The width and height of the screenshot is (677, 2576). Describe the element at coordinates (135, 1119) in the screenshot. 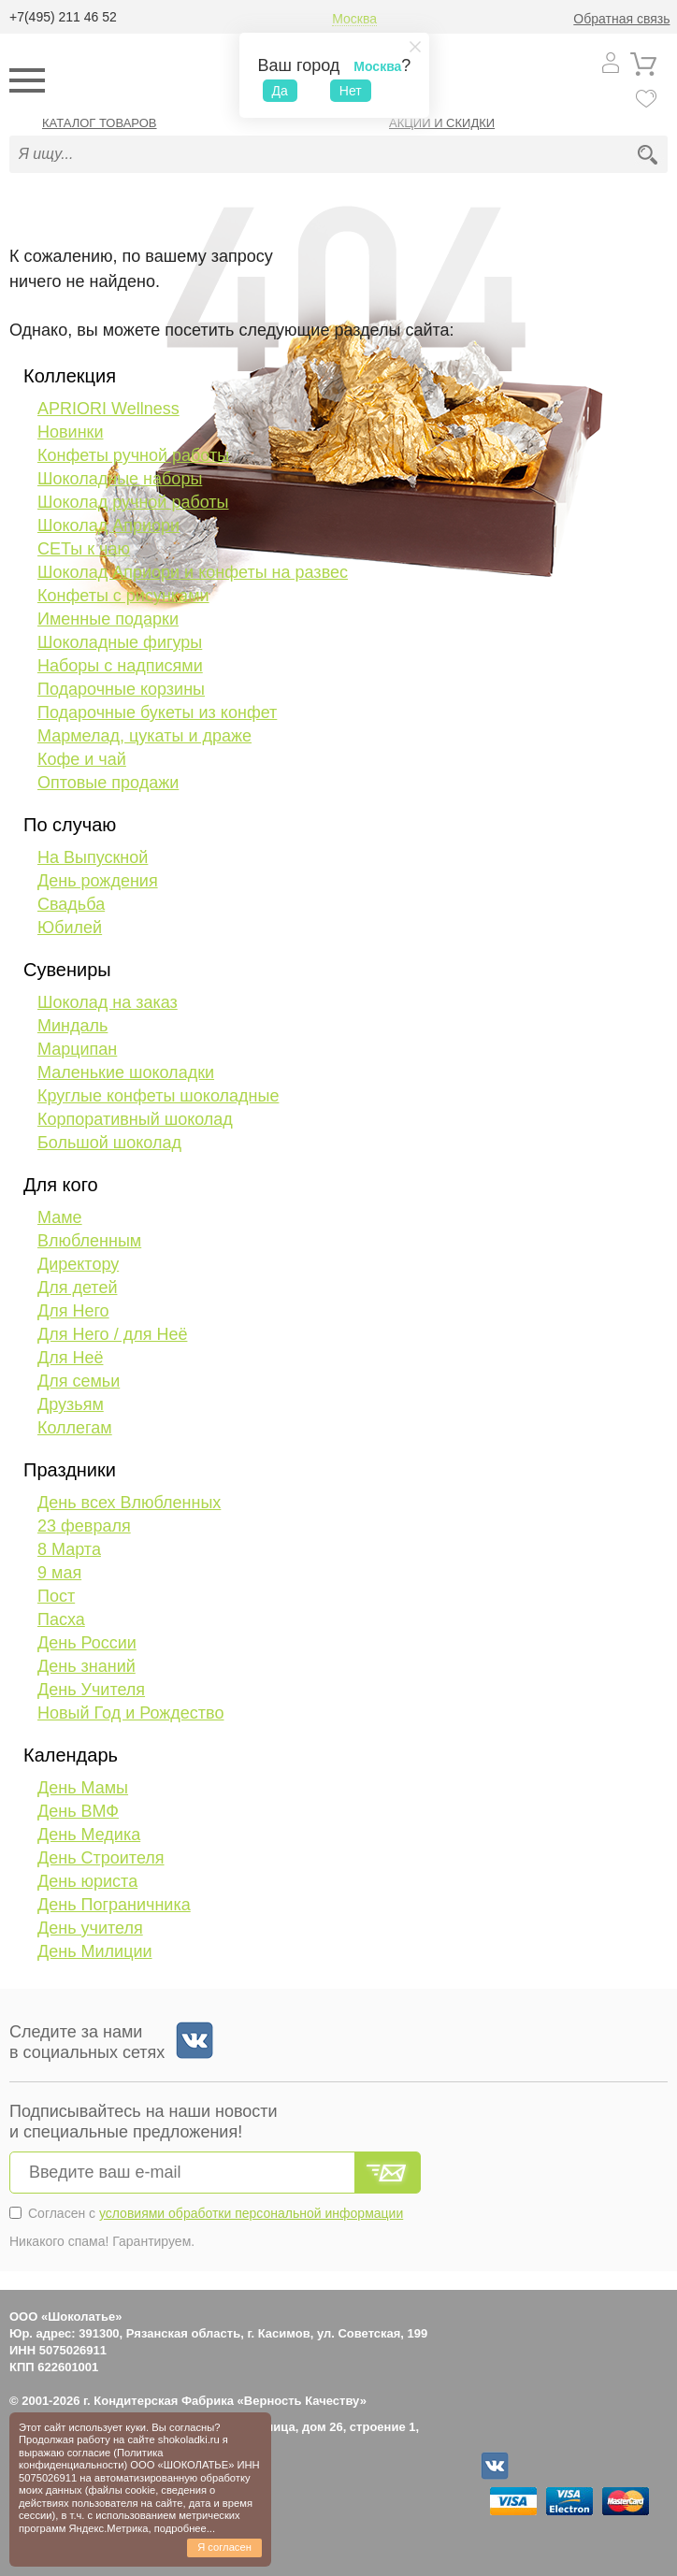

I see `Корпоративный шоколад` at that location.